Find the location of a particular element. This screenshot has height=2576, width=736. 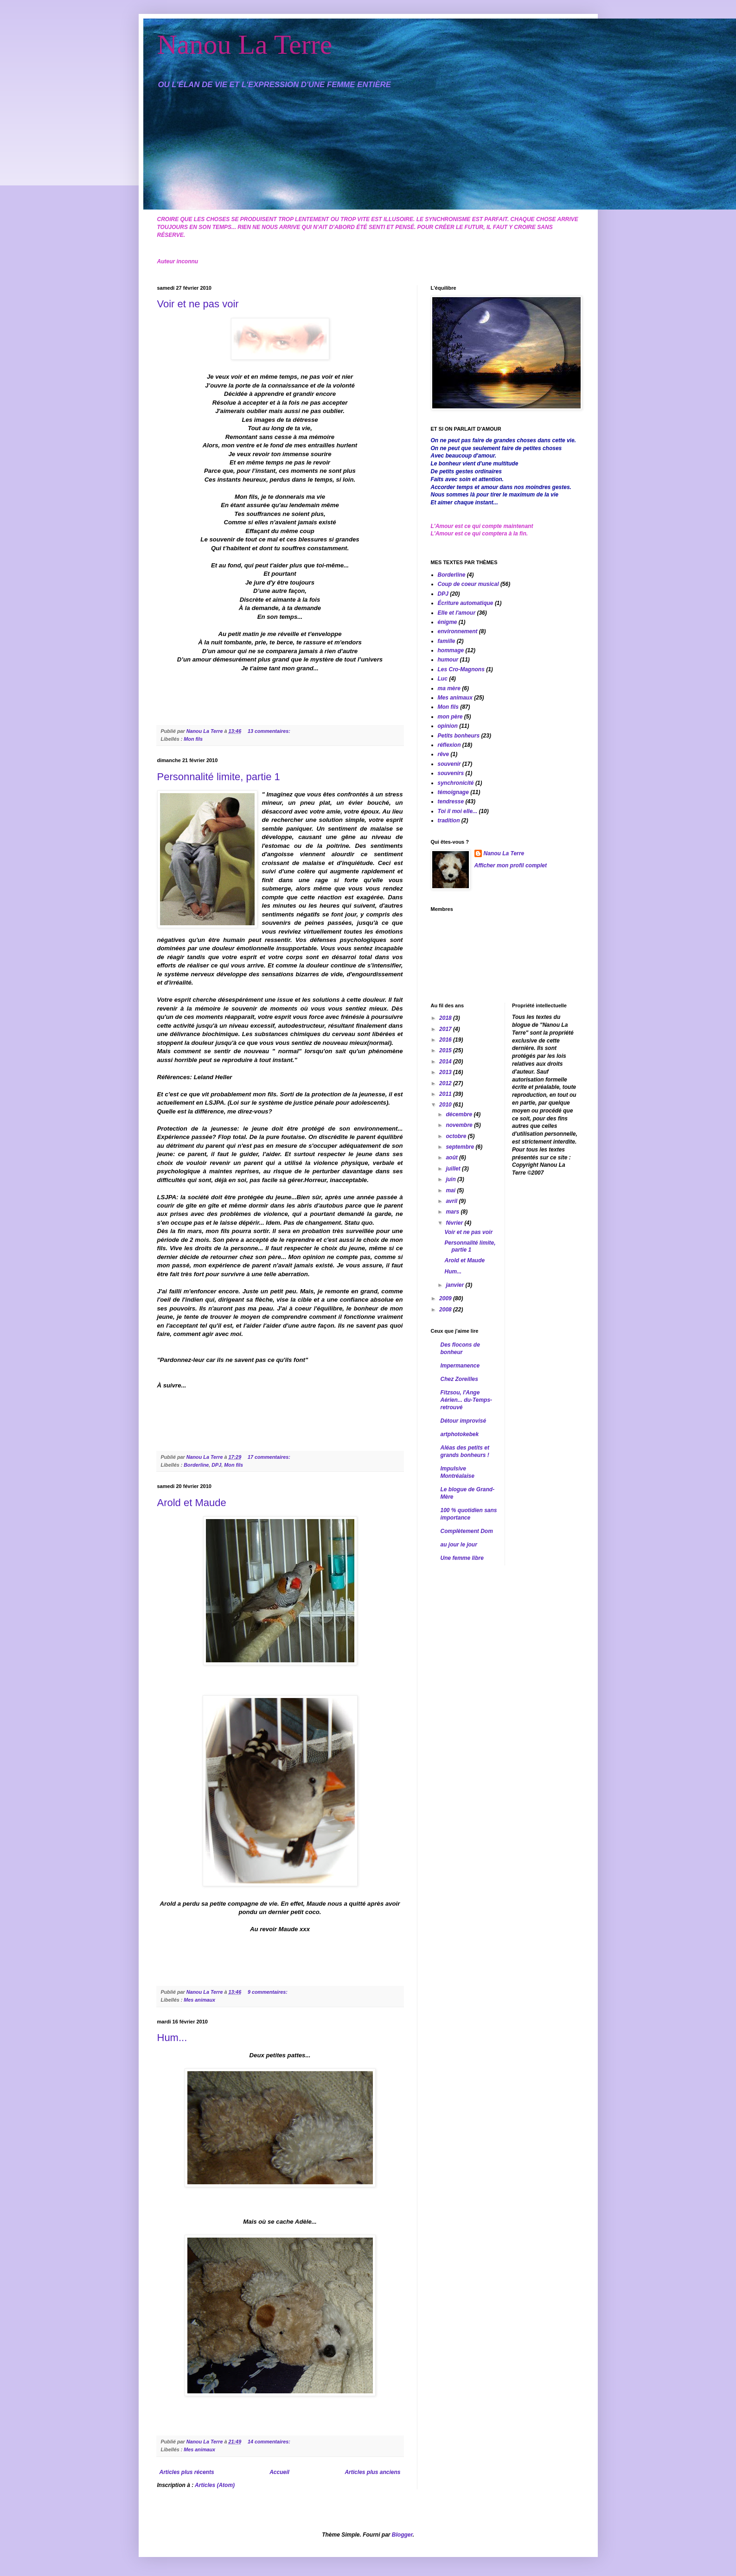

Elle et l'amour is located at coordinates (457, 613).